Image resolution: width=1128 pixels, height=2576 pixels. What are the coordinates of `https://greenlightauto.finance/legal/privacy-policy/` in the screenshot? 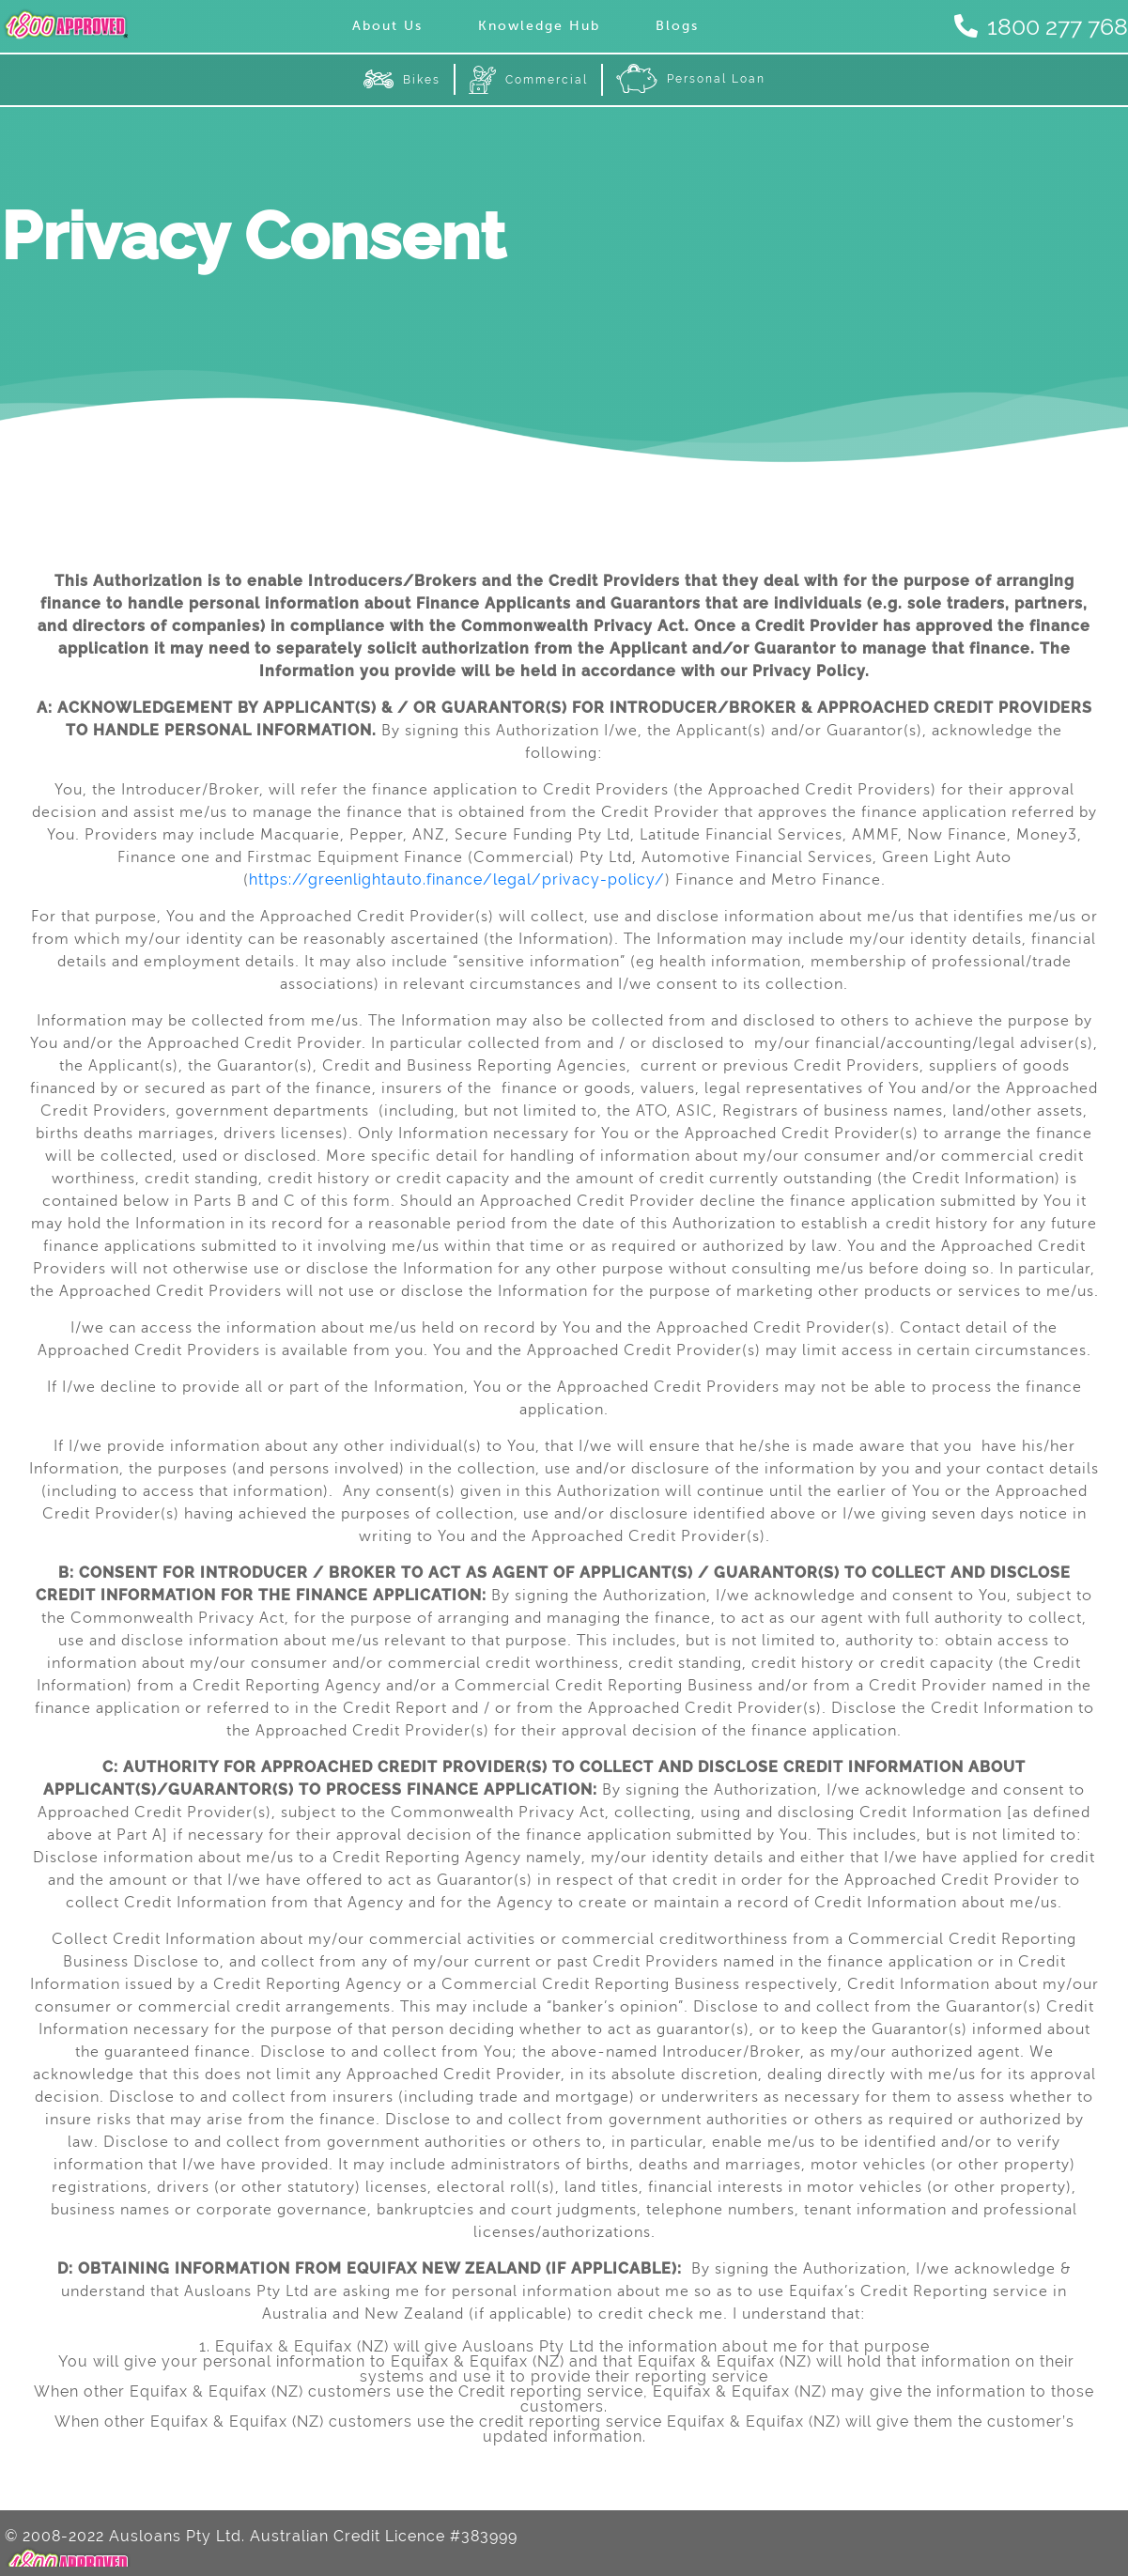 It's located at (457, 879).